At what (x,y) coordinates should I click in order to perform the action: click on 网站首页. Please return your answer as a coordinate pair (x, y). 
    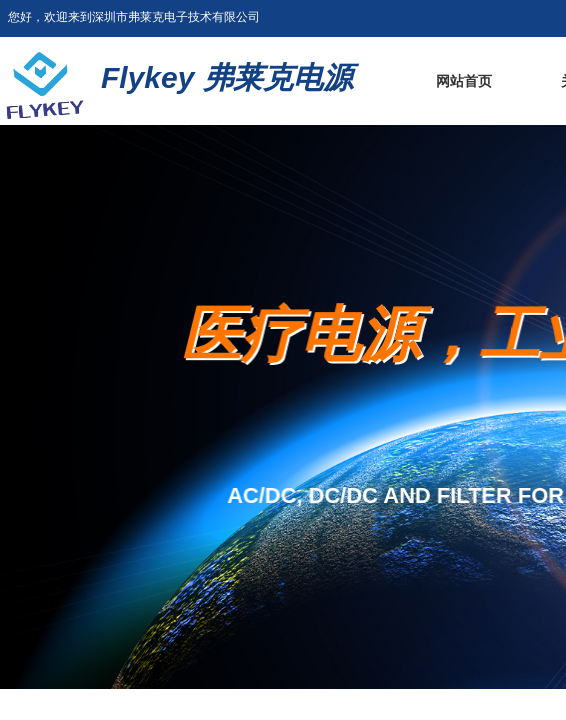
    Looking at the image, I should click on (464, 81).